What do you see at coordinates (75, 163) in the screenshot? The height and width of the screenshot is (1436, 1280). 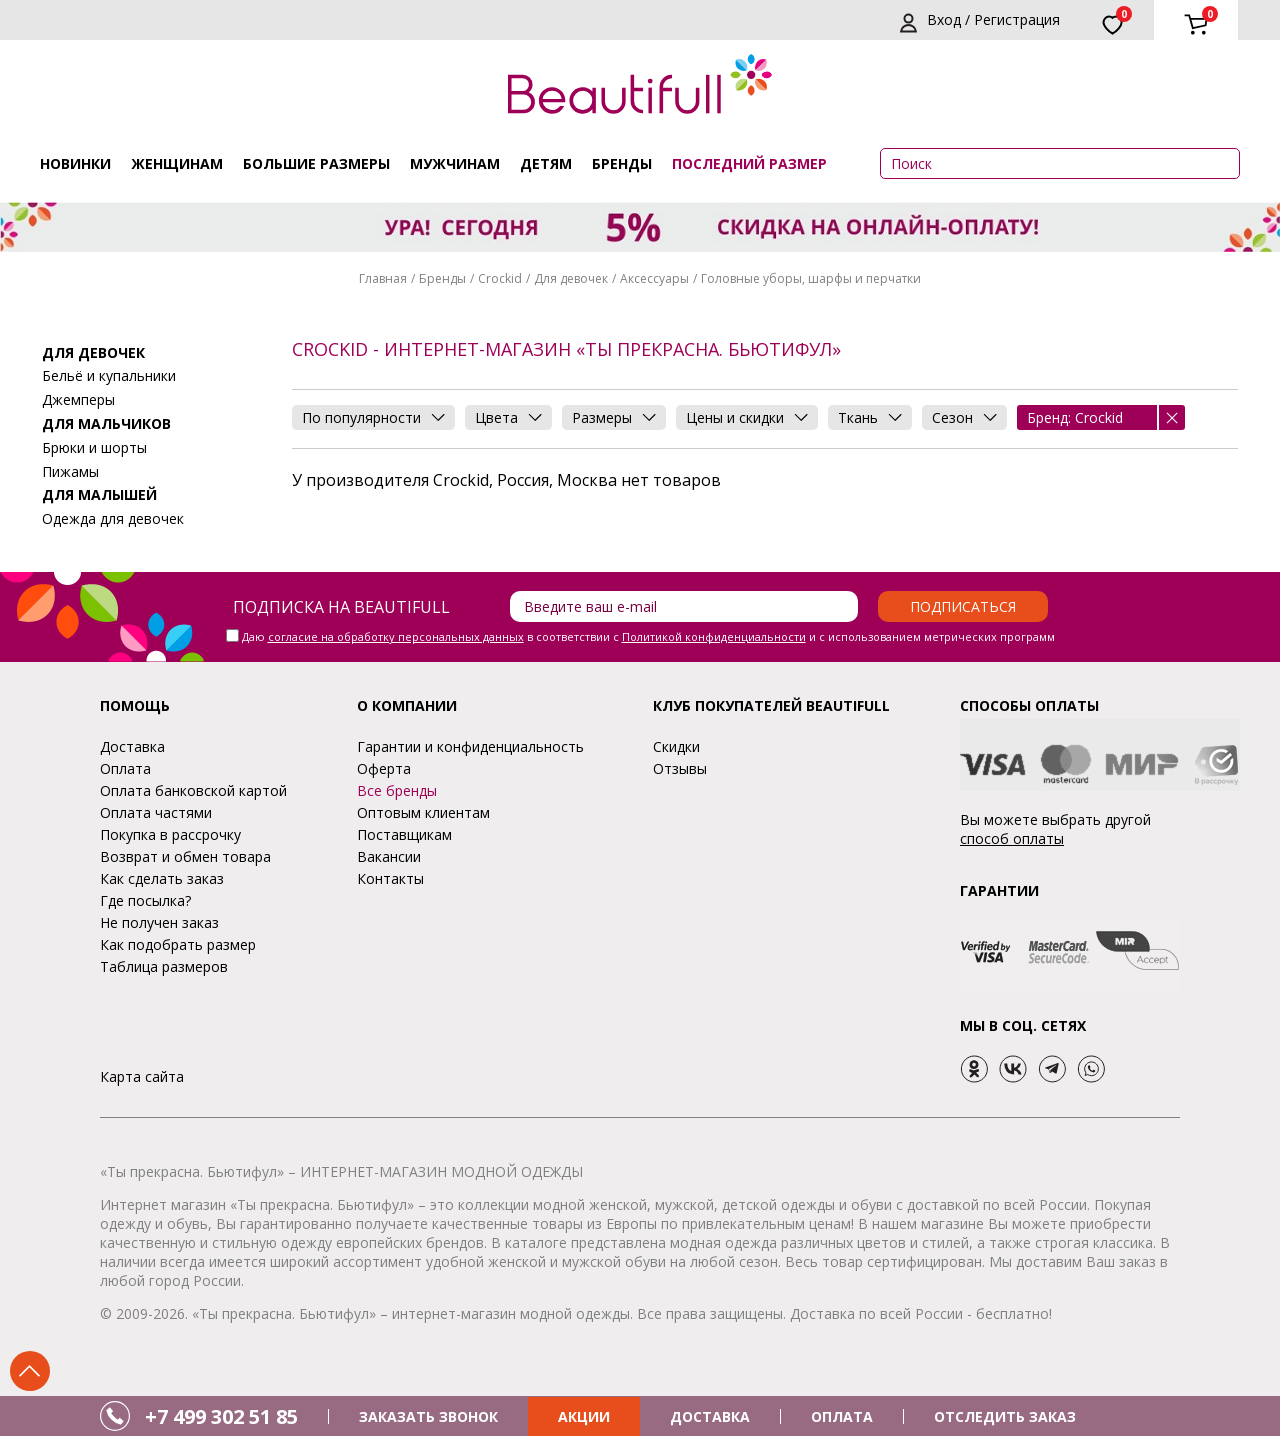 I see `Новинки` at bounding box center [75, 163].